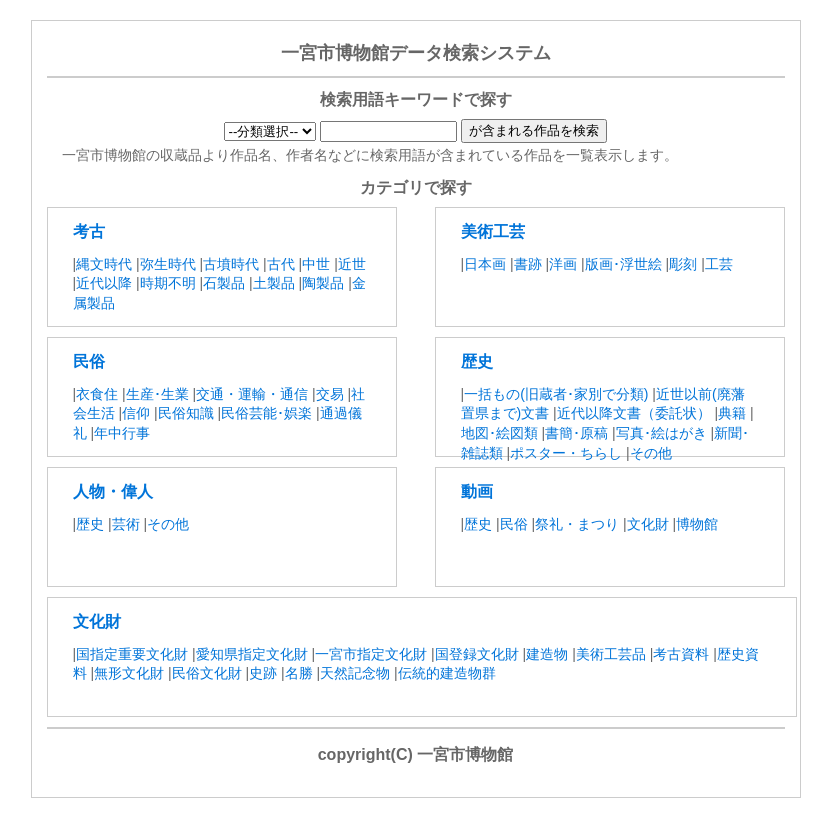 The height and width of the screenshot is (818, 831). What do you see at coordinates (168, 264) in the screenshot?
I see `弥生時代` at bounding box center [168, 264].